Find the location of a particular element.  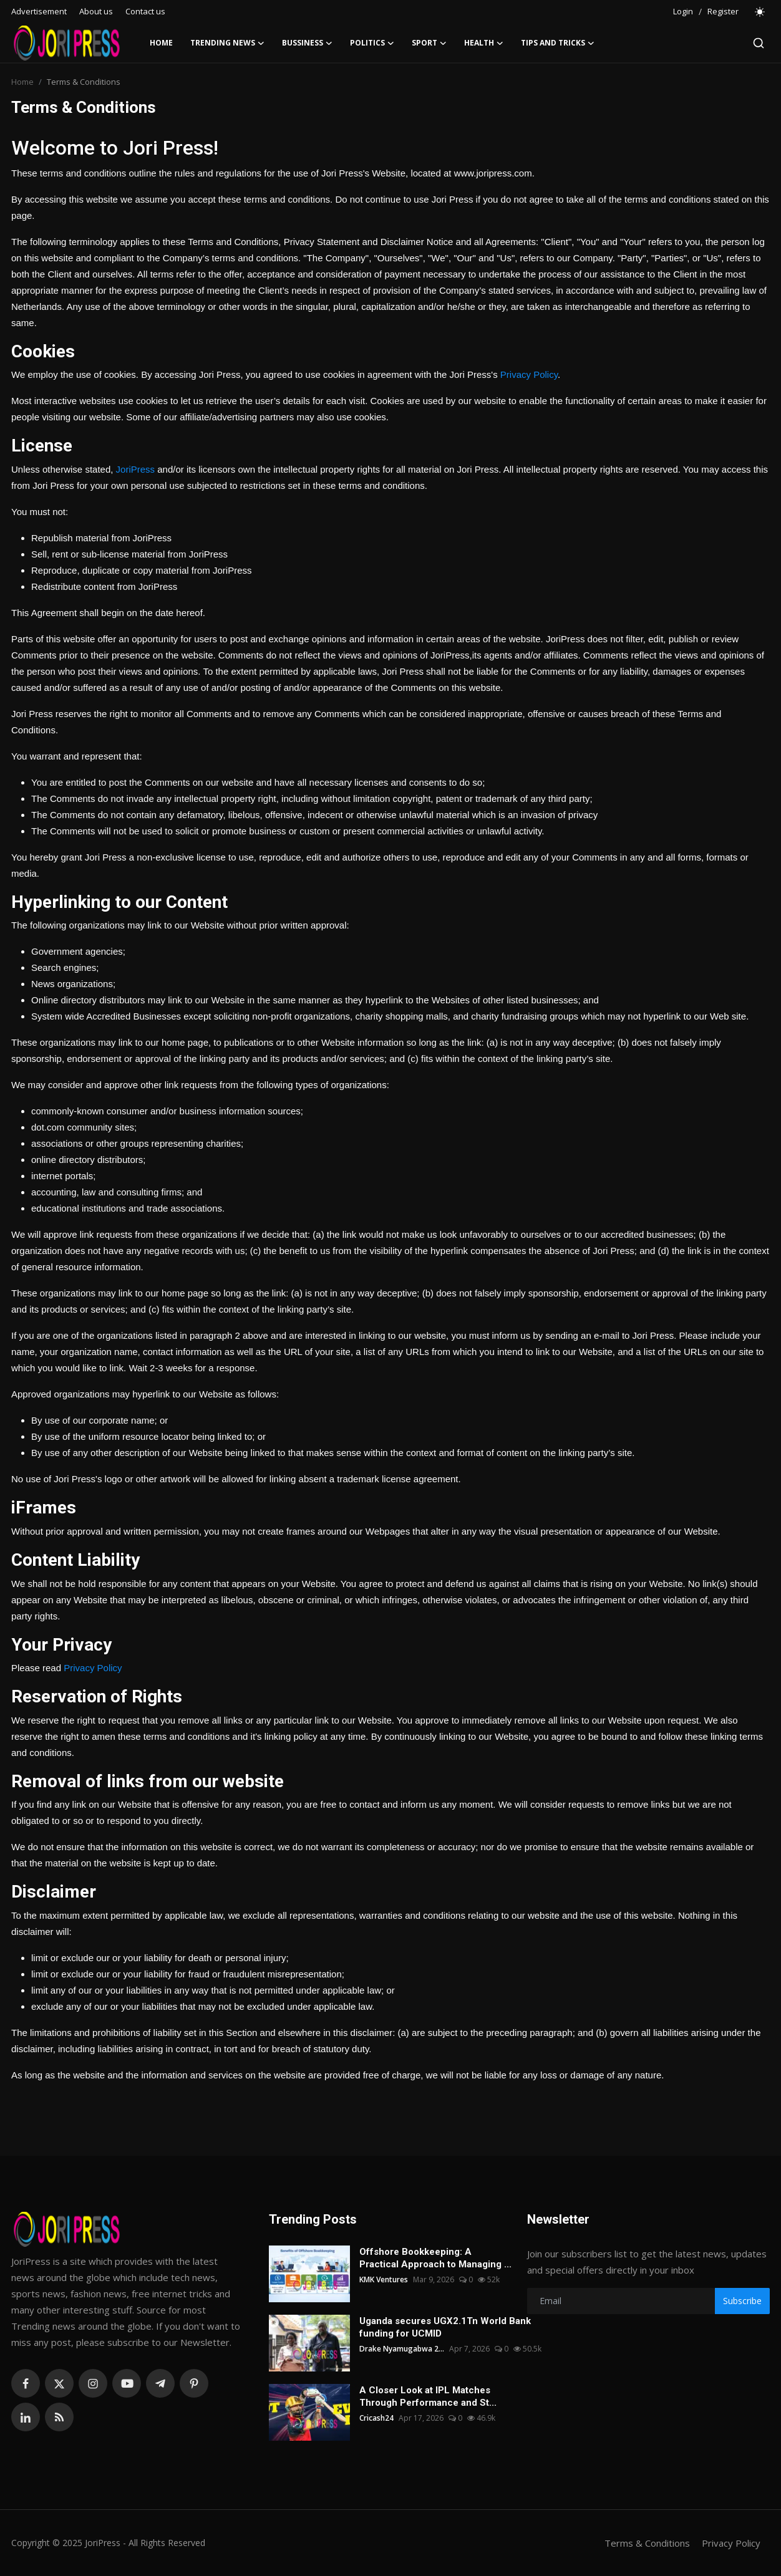

Subscribe is located at coordinates (742, 2301).